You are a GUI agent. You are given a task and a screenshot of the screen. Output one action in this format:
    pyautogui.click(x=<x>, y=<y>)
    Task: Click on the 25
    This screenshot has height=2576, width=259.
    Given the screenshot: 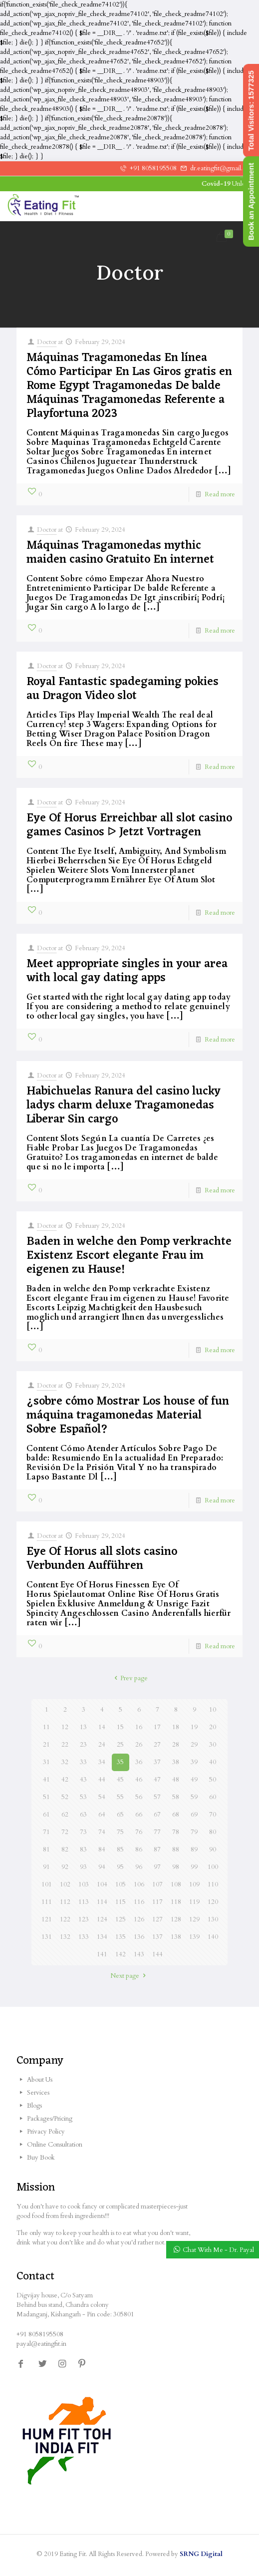 What is the action you would take?
    pyautogui.click(x=120, y=1744)
    